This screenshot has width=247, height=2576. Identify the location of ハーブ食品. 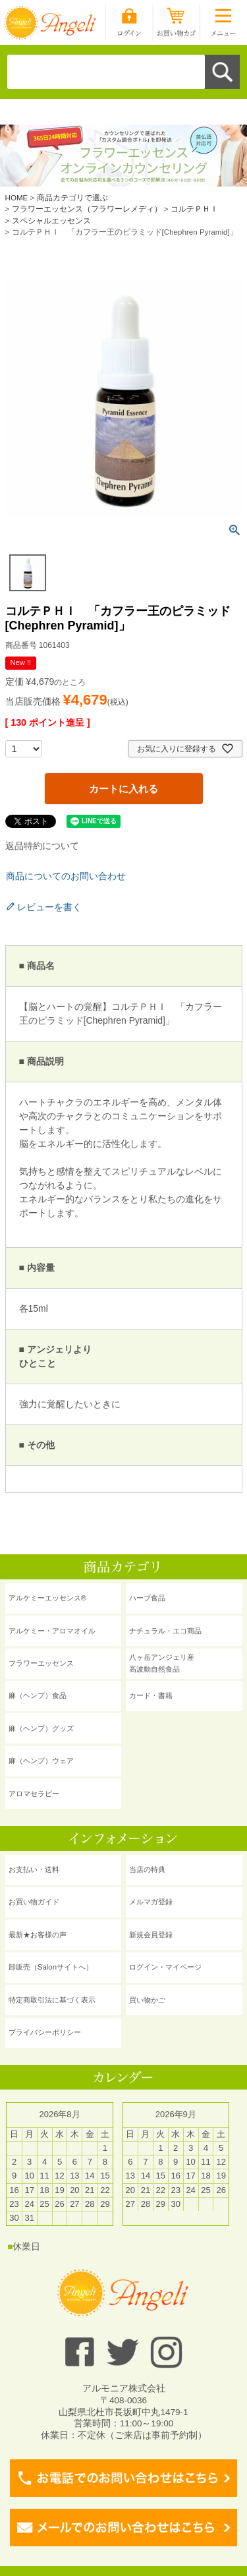
(147, 1598).